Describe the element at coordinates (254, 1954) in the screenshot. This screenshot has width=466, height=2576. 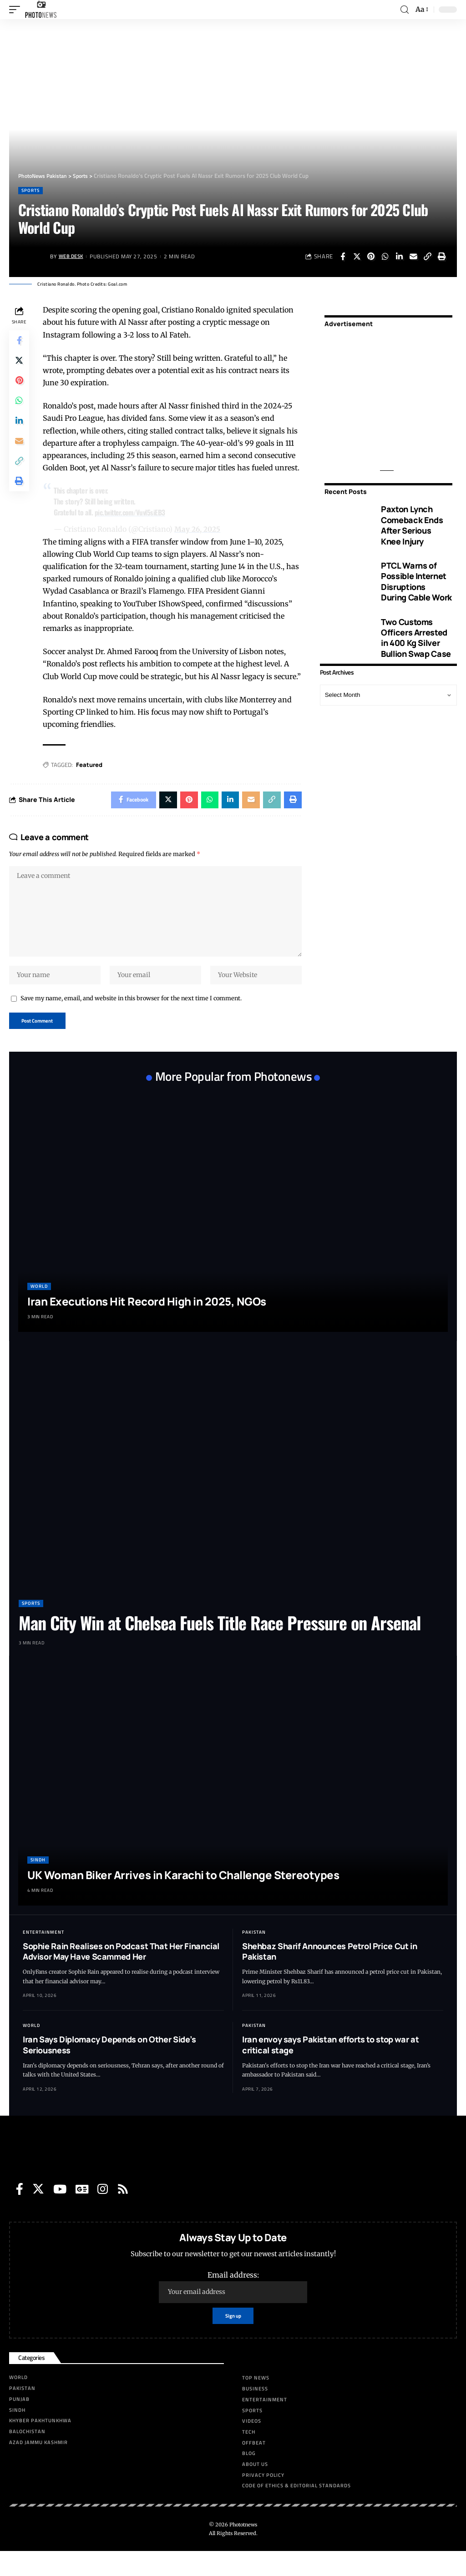
I see `Pakistan` at that location.